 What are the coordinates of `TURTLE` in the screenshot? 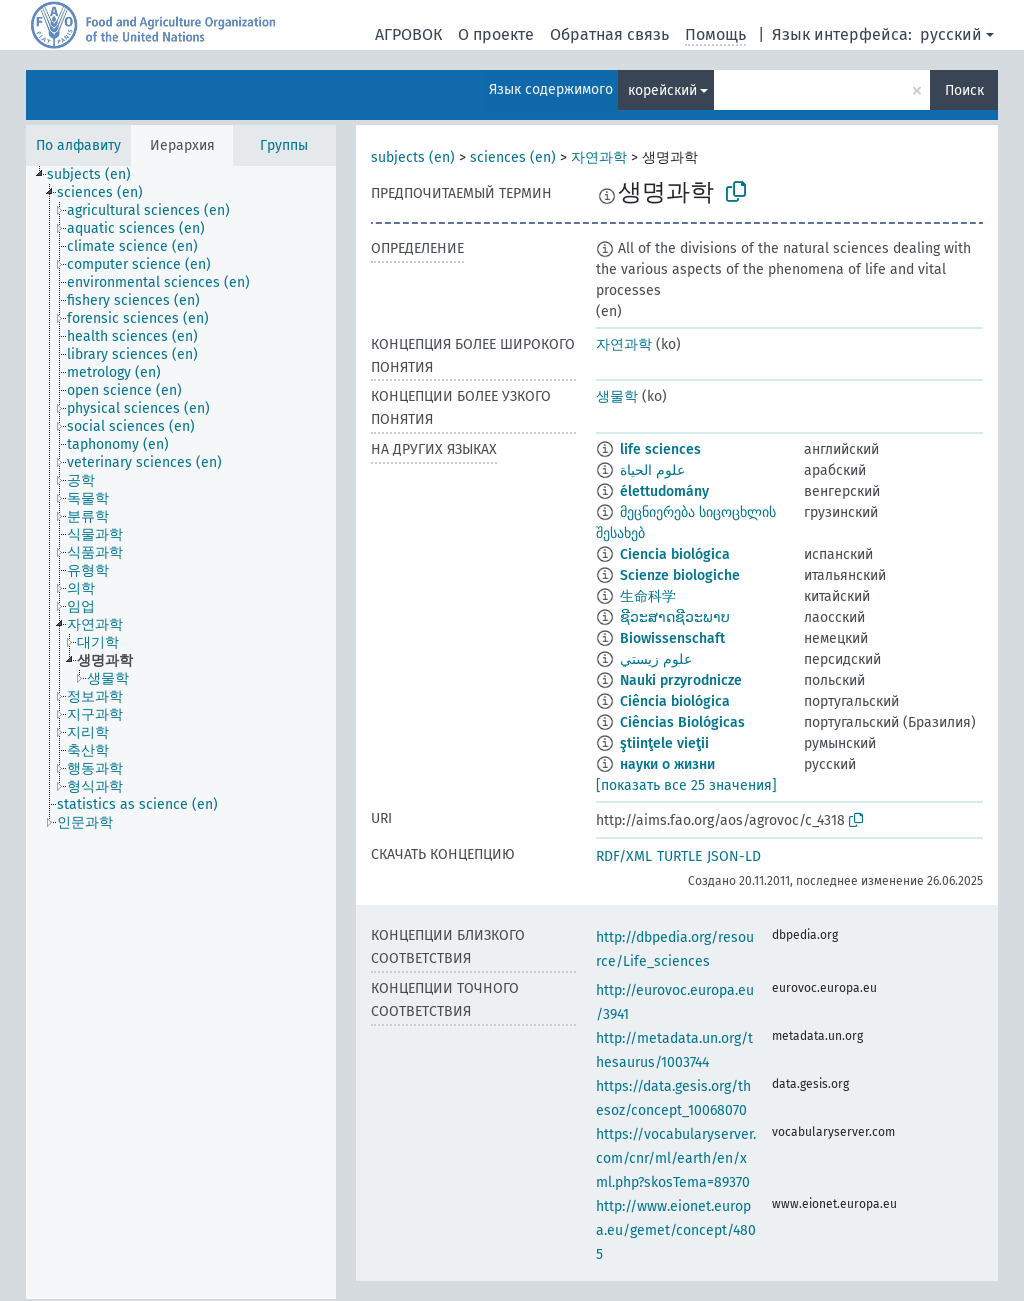 It's located at (679, 856).